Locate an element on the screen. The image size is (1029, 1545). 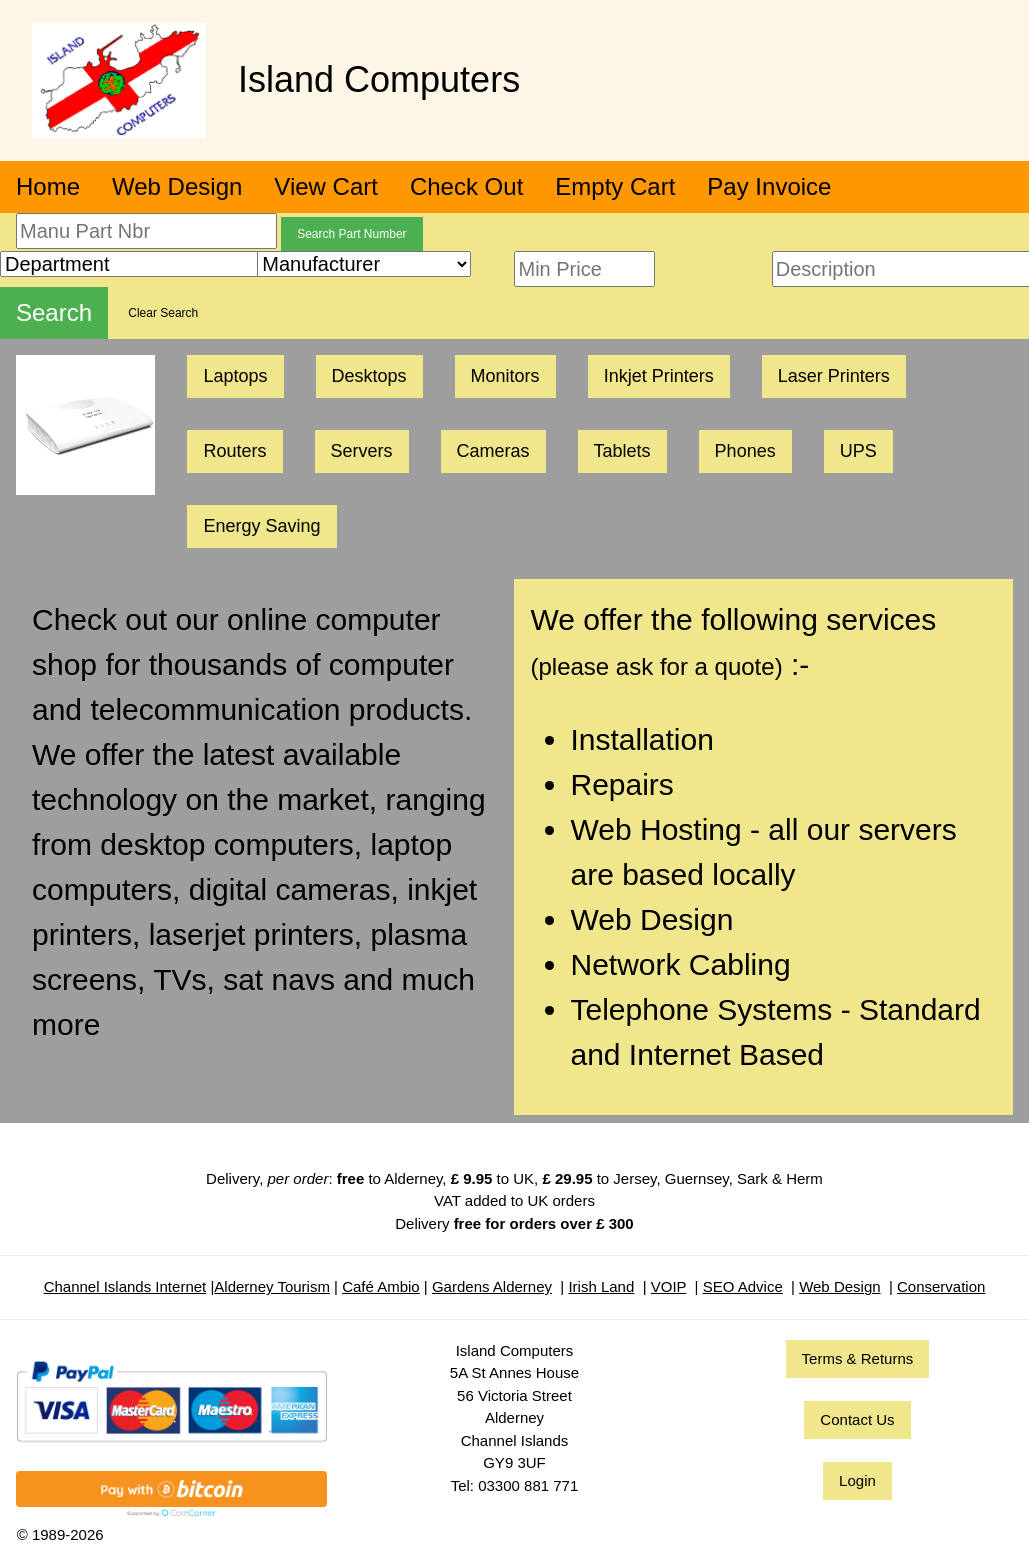
Alderney Tourism is located at coordinates (272, 1286).